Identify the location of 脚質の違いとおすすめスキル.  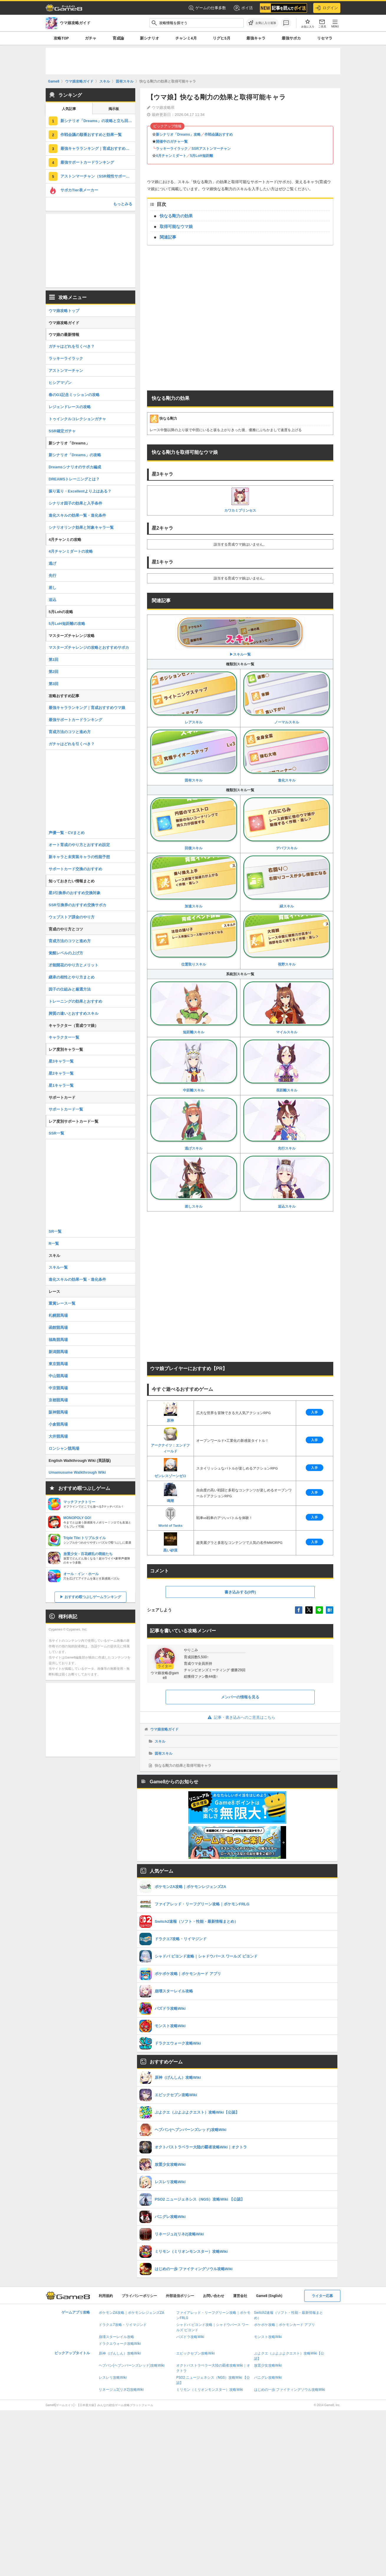
(73, 1013).